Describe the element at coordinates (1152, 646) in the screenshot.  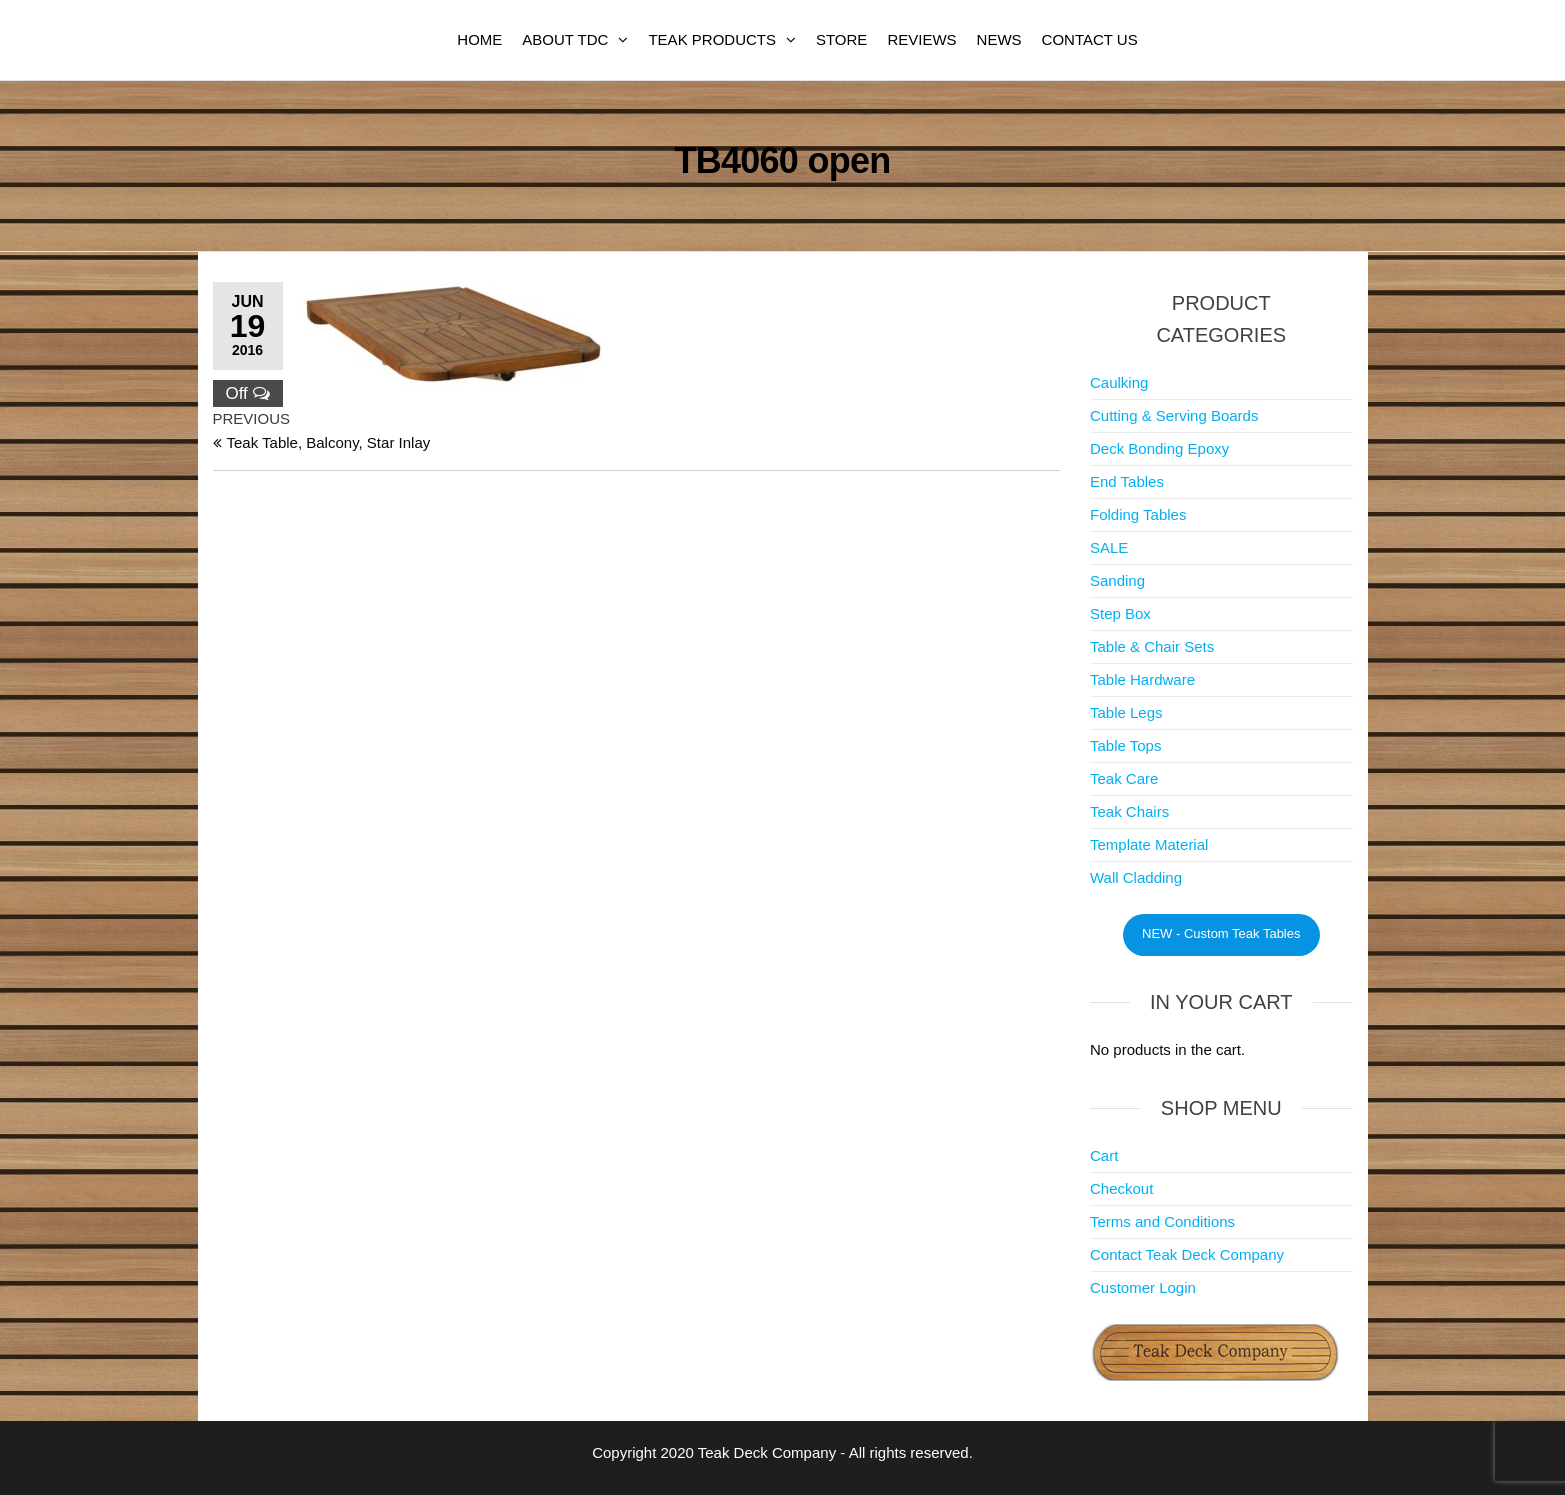
I see `Table & Chair Sets` at that location.